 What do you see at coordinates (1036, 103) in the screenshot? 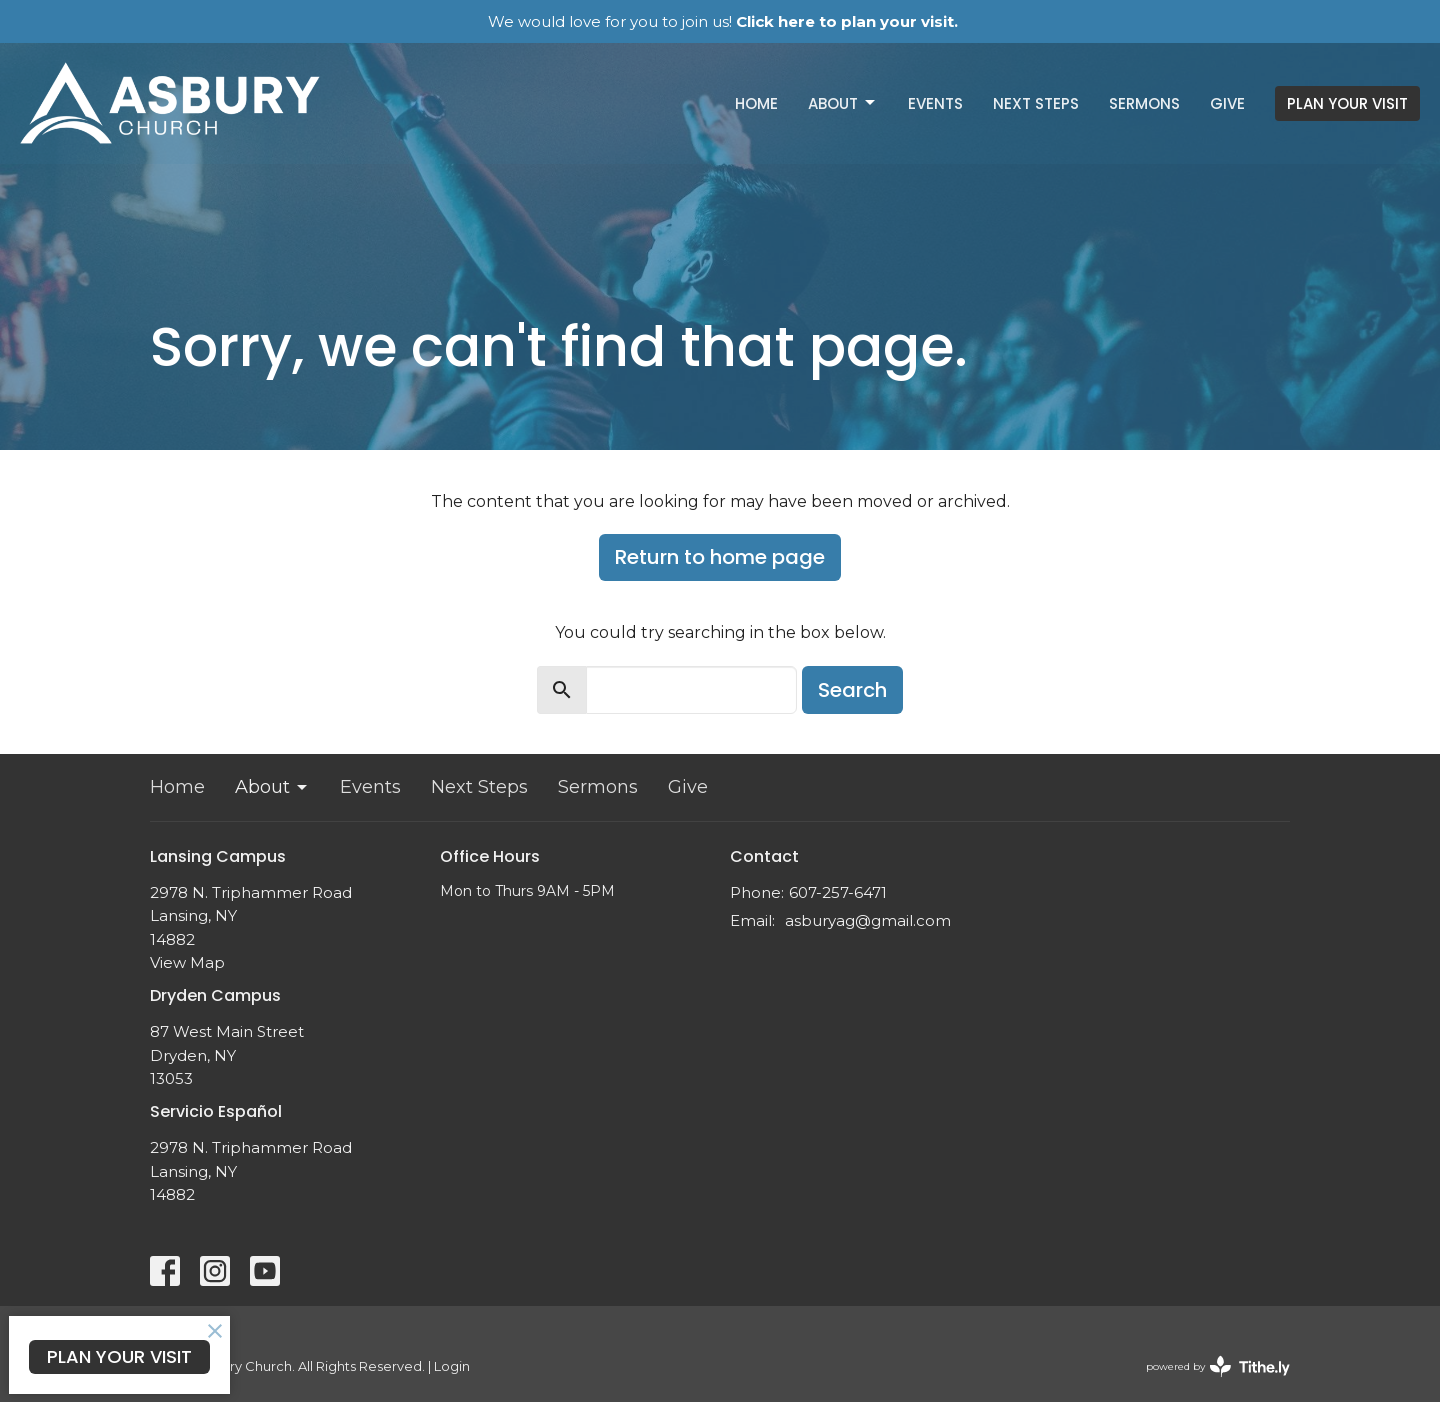
I see `Next Steps` at bounding box center [1036, 103].